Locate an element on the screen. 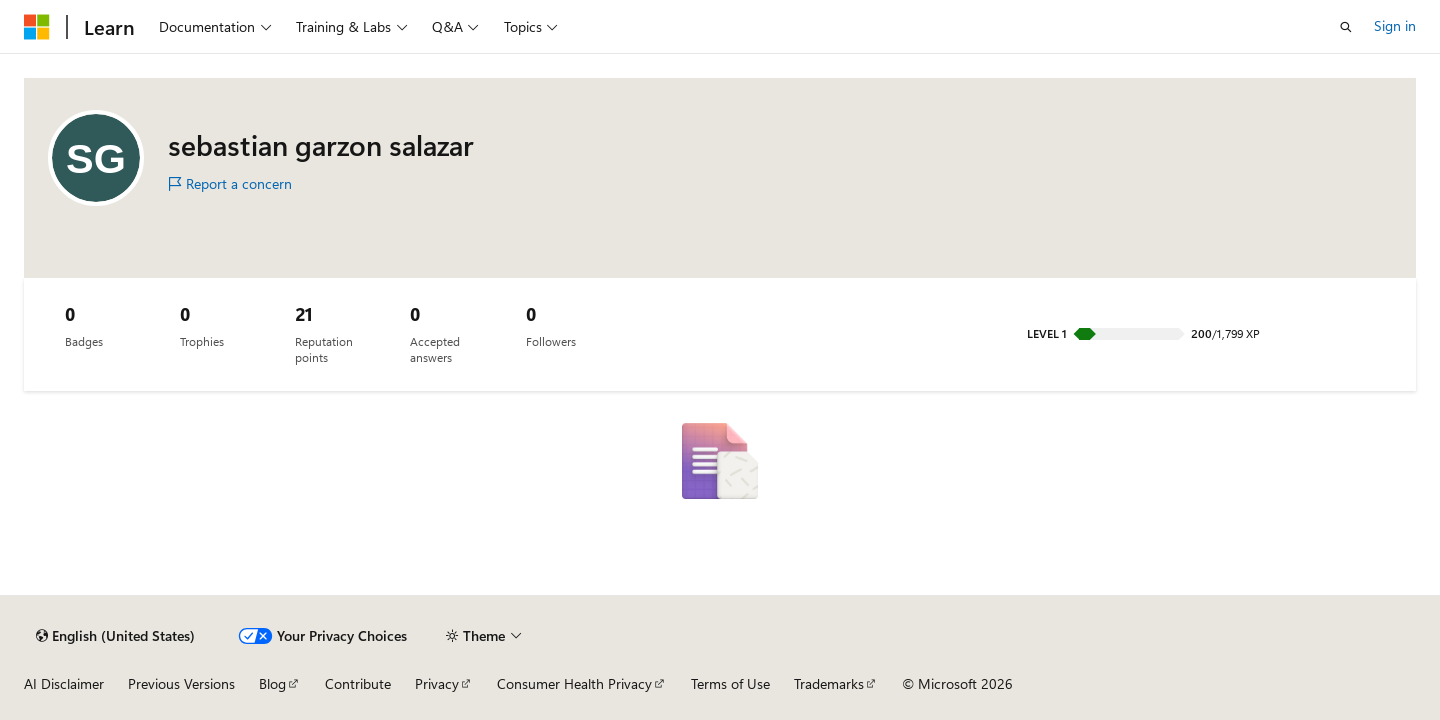 The height and width of the screenshot is (720, 1440). AI Disclaimer is located at coordinates (64, 683).